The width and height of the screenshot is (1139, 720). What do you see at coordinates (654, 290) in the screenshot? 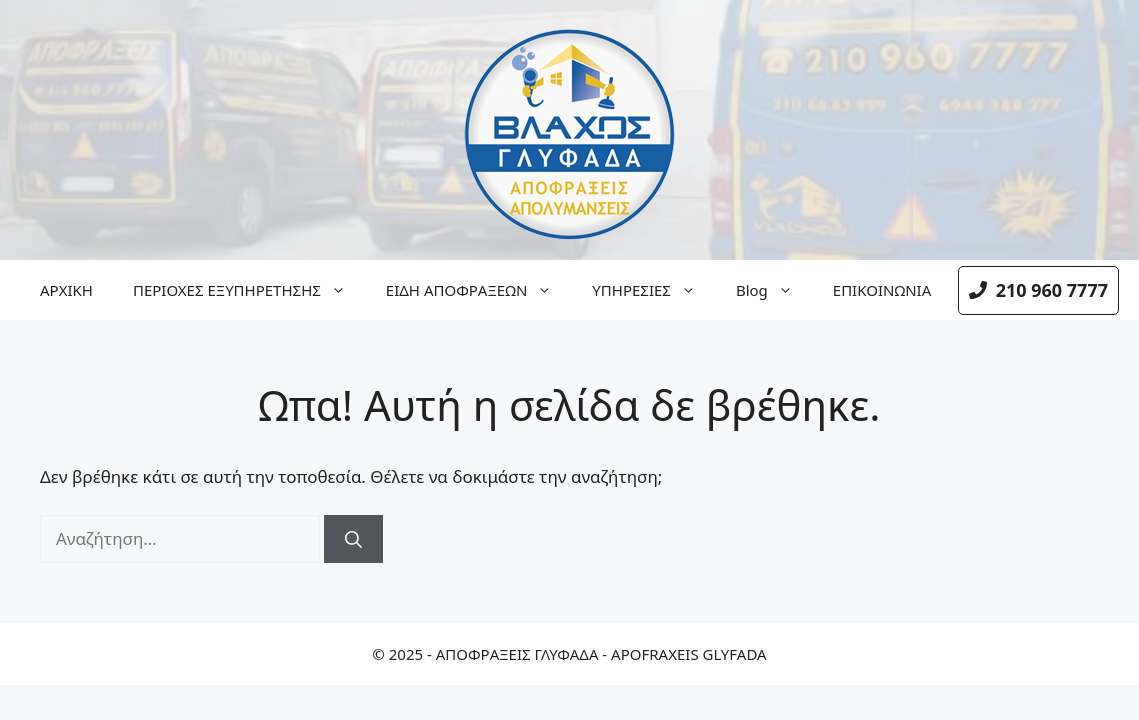
I see `ΥΠΗΡΕΣΙΕΣ` at bounding box center [654, 290].